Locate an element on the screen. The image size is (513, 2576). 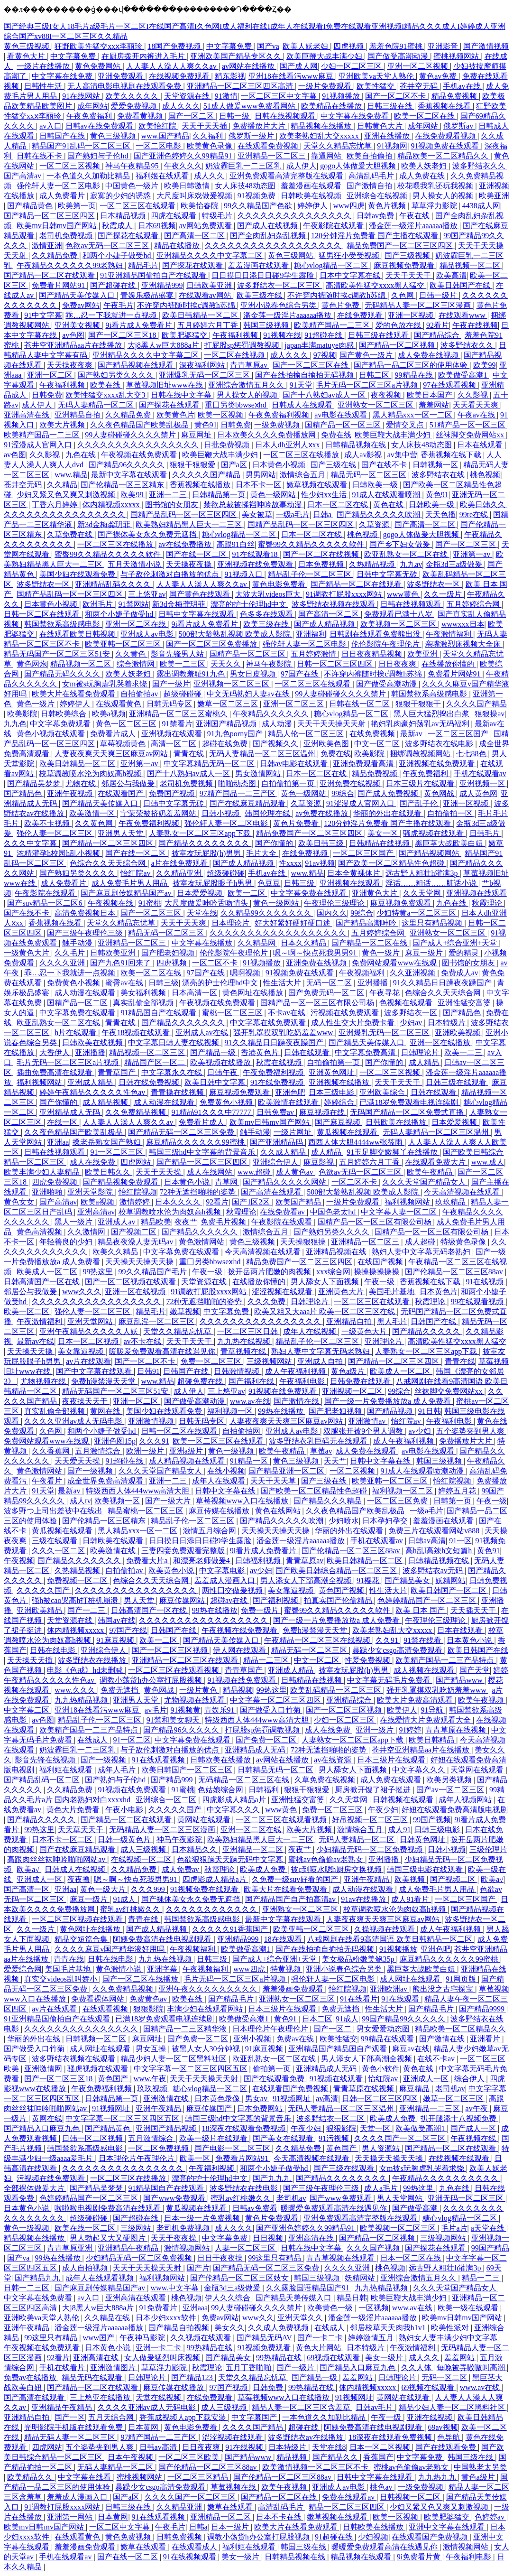
伊人久久综合 is located at coordinates (228, 2298).